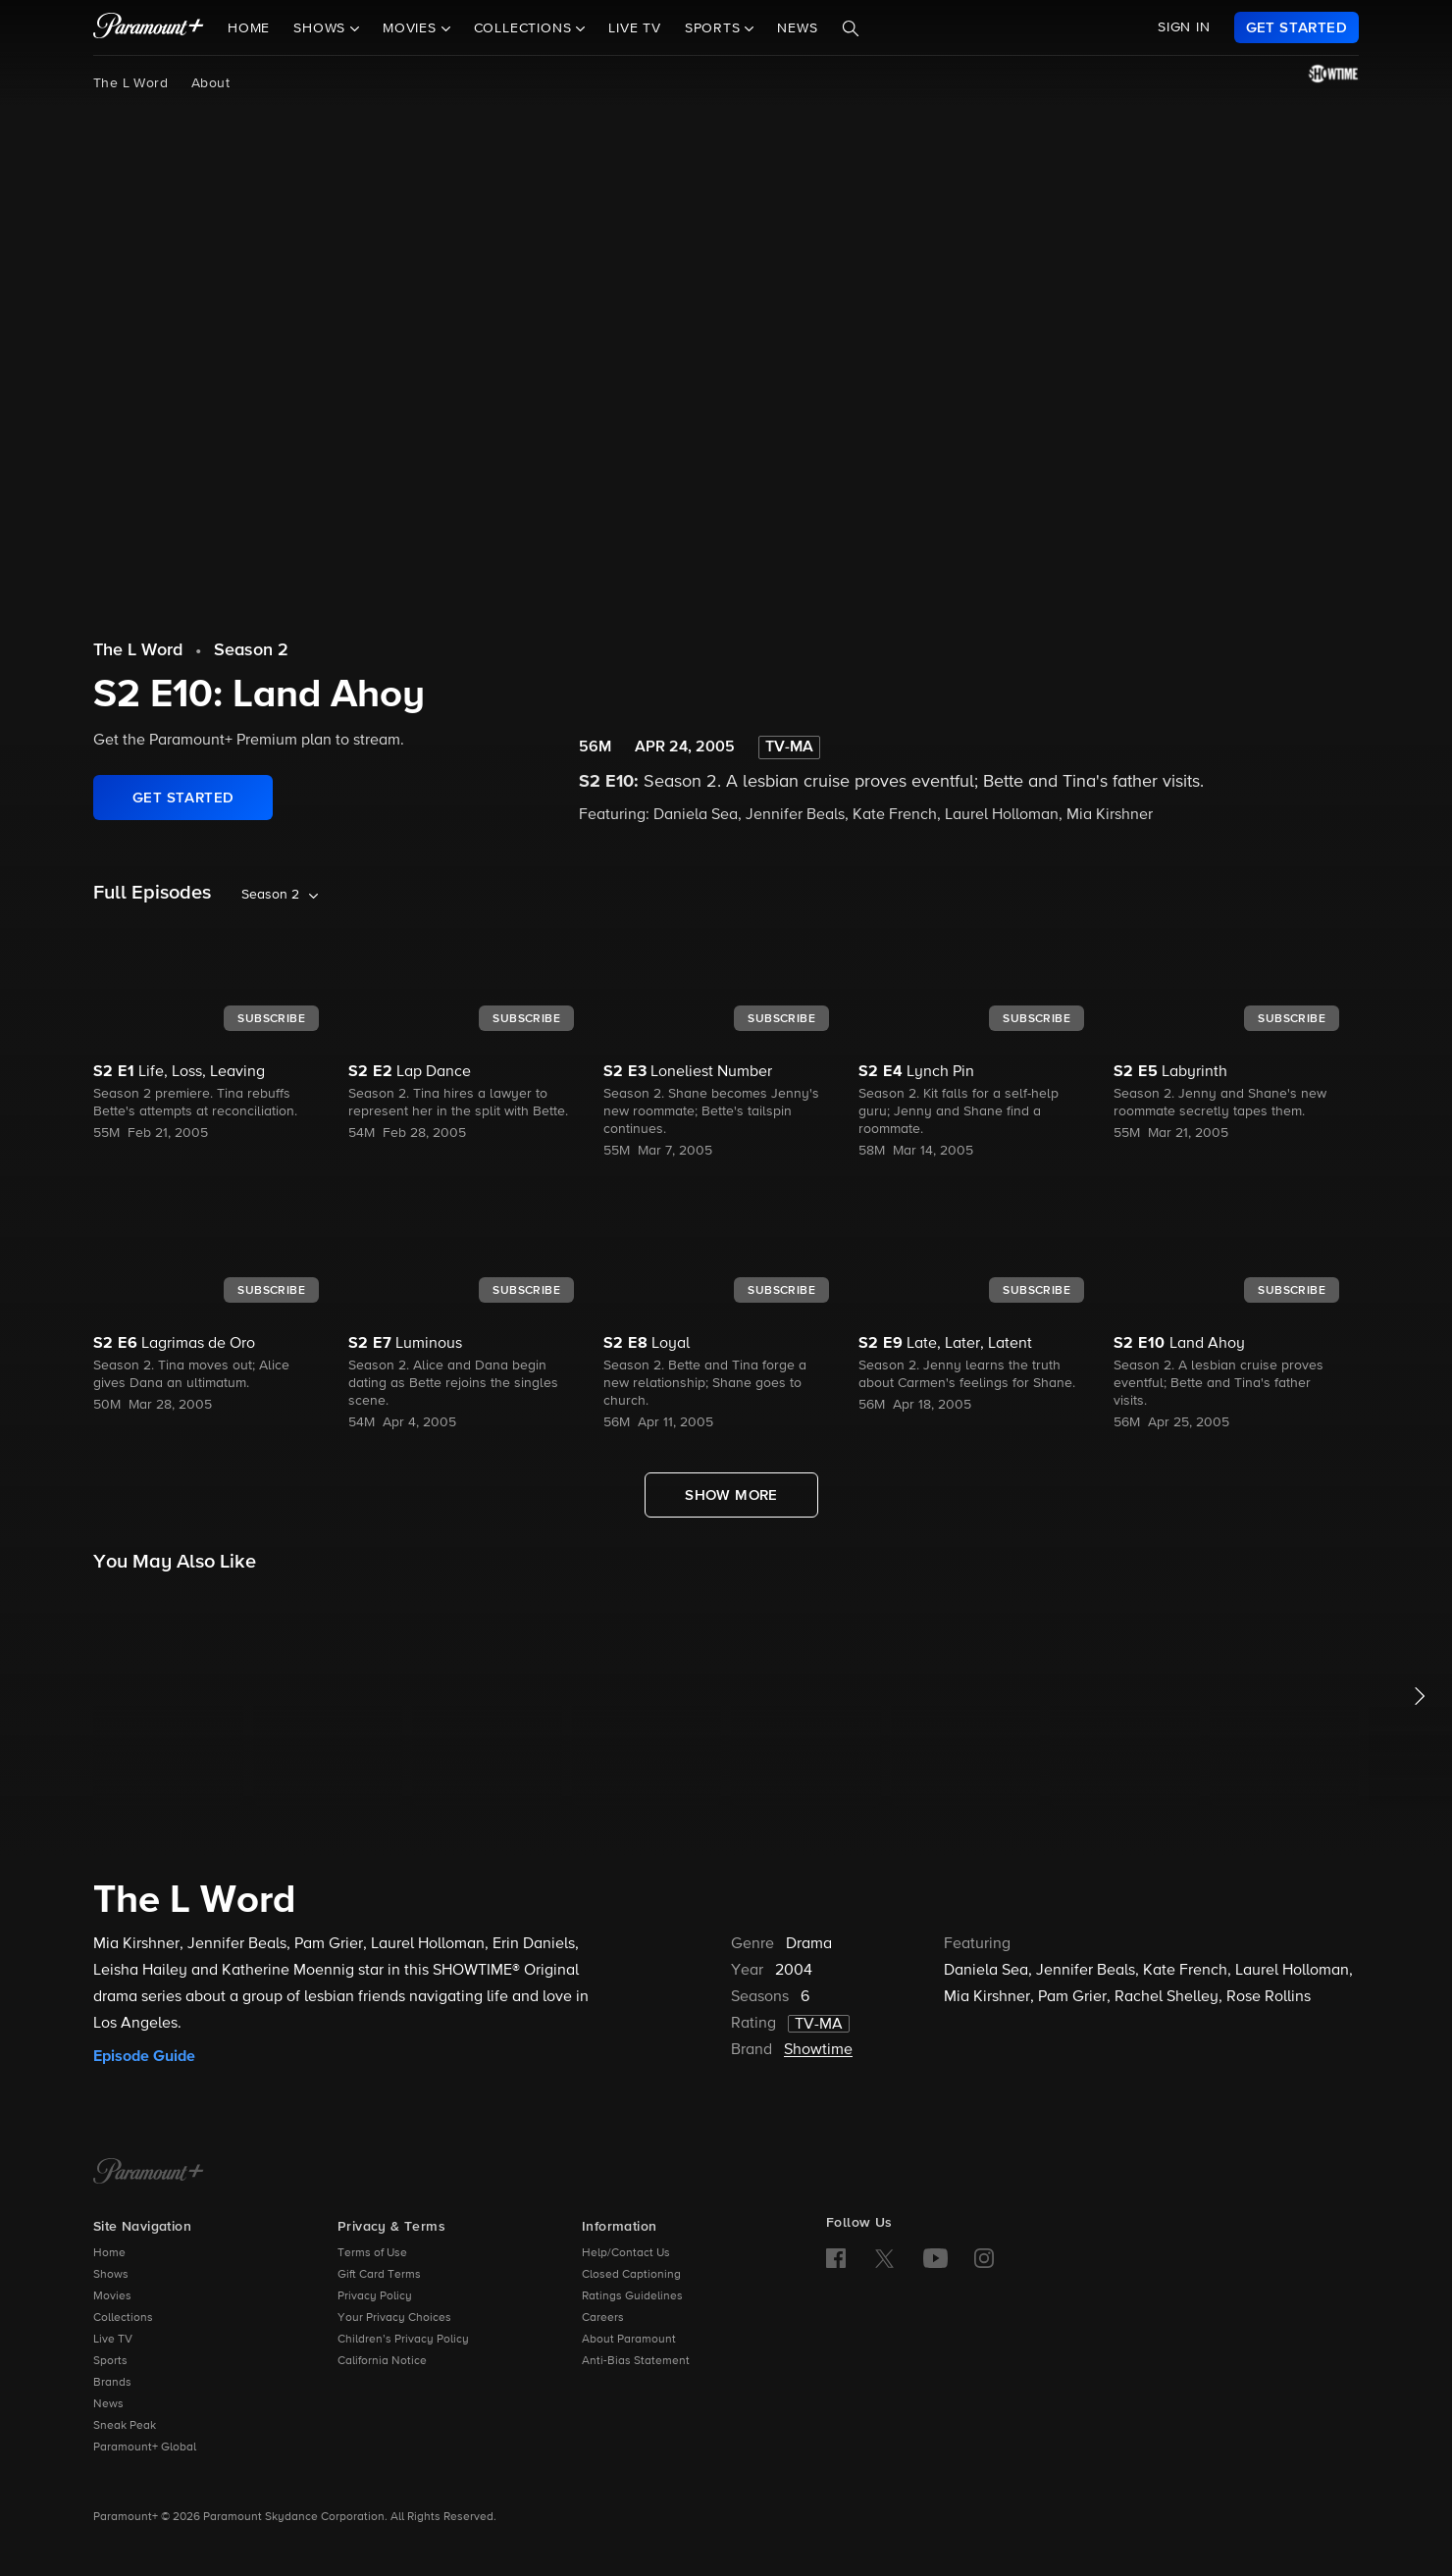 Image resolution: width=1452 pixels, height=2576 pixels. Describe the element at coordinates (112, 2383) in the screenshot. I see `Brands` at that location.